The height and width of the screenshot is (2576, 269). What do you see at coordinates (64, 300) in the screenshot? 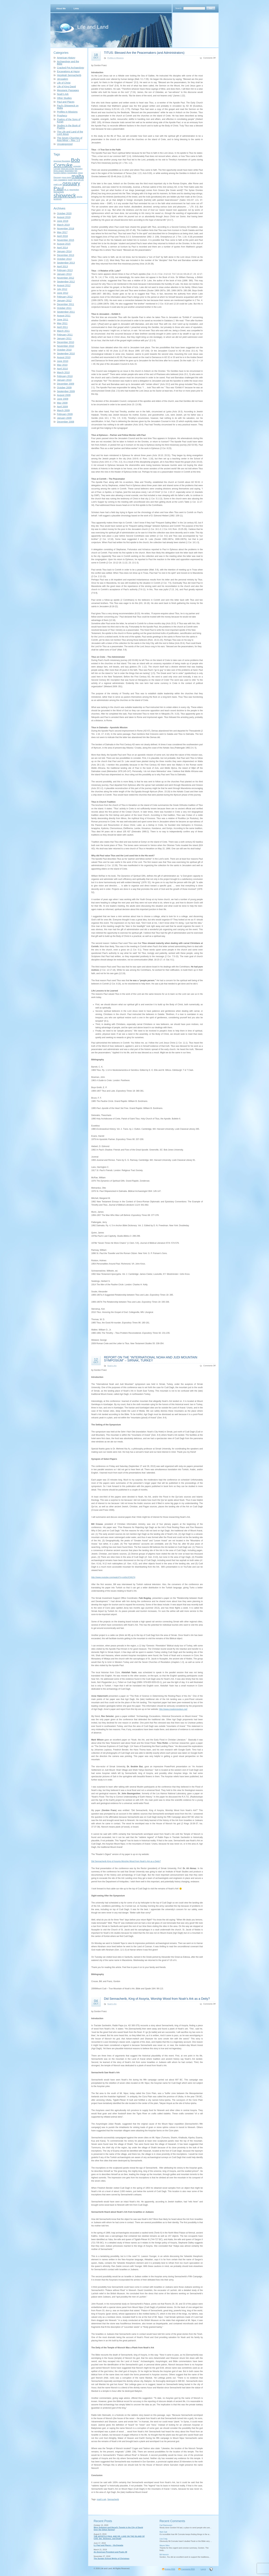
I see `January 2012` at bounding box center [64, 300].